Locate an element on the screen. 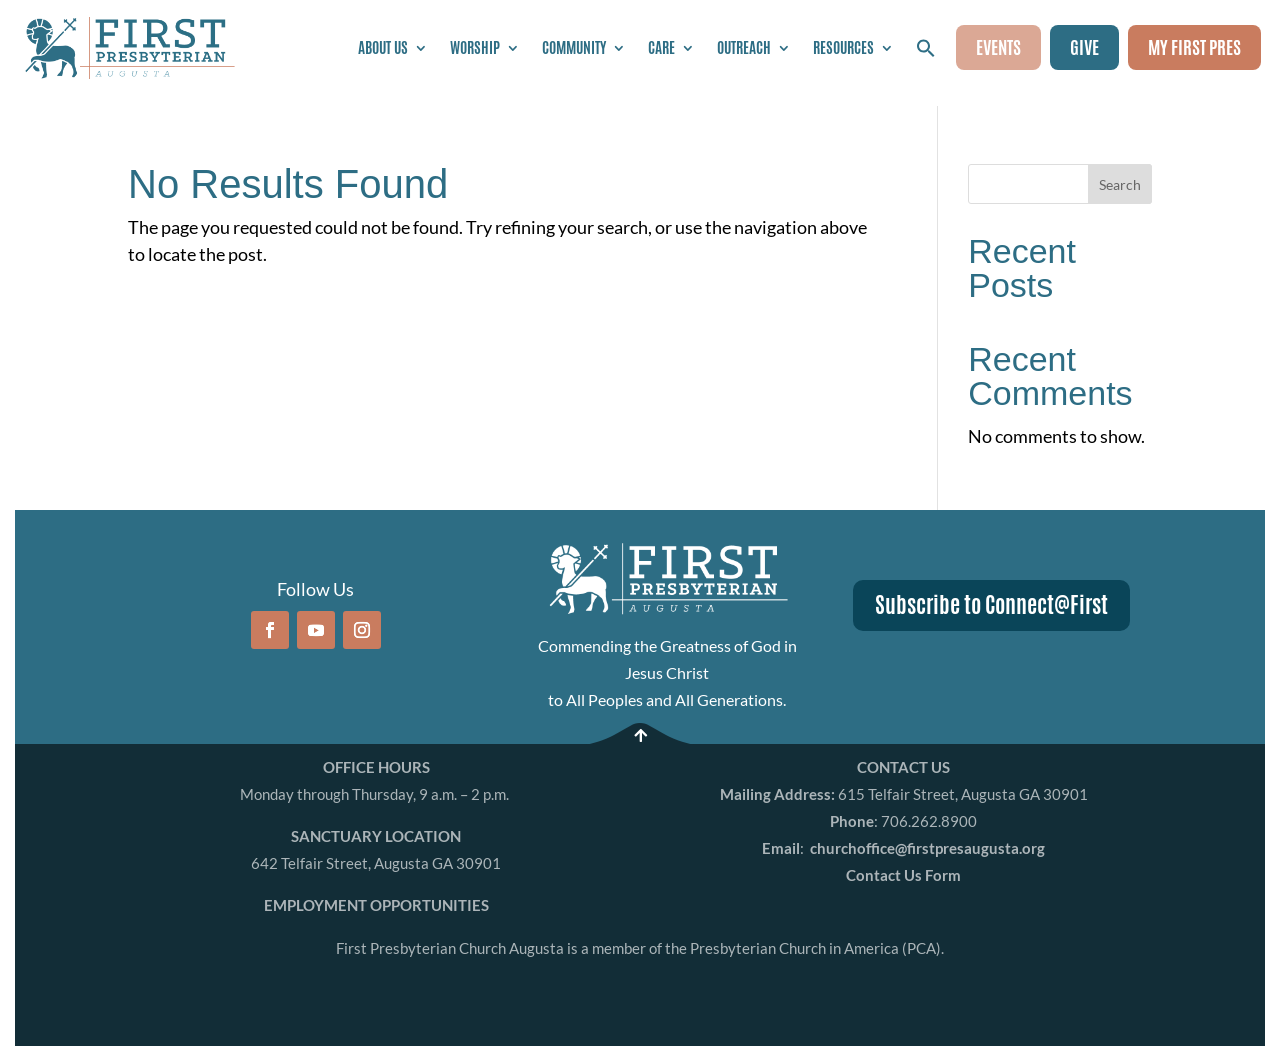 Image resolution: width=1280 pixels, height=1061 pixels. Outreach is located at coordinates (744, 47).